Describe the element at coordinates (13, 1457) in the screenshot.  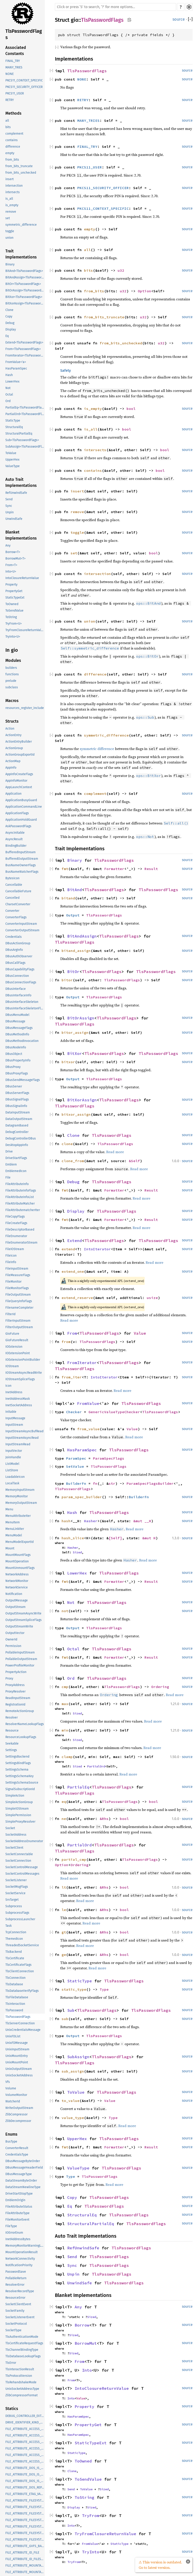
I see `JoinHandle` at that location.